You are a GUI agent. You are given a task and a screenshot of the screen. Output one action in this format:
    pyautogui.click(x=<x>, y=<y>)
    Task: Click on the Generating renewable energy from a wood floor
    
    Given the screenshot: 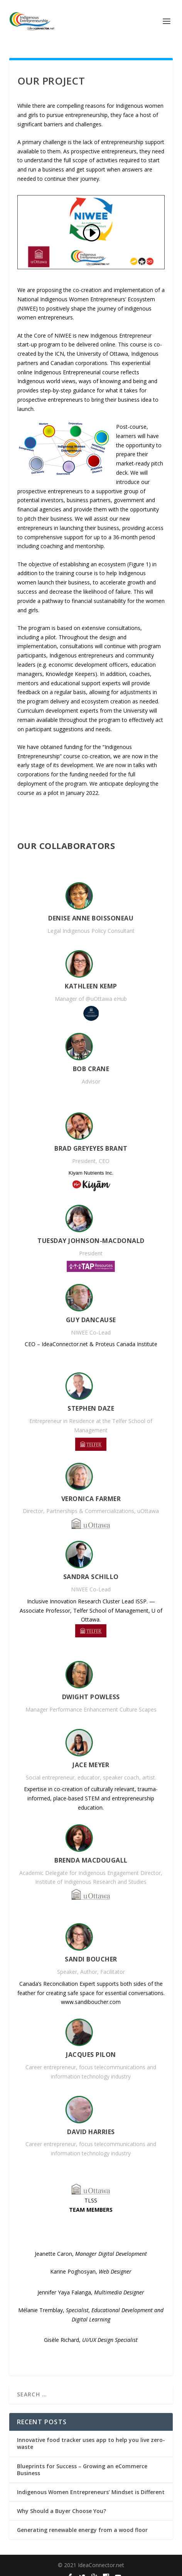 What is the action you would take?
    pyautogui.click(x=82, y=2530)
    